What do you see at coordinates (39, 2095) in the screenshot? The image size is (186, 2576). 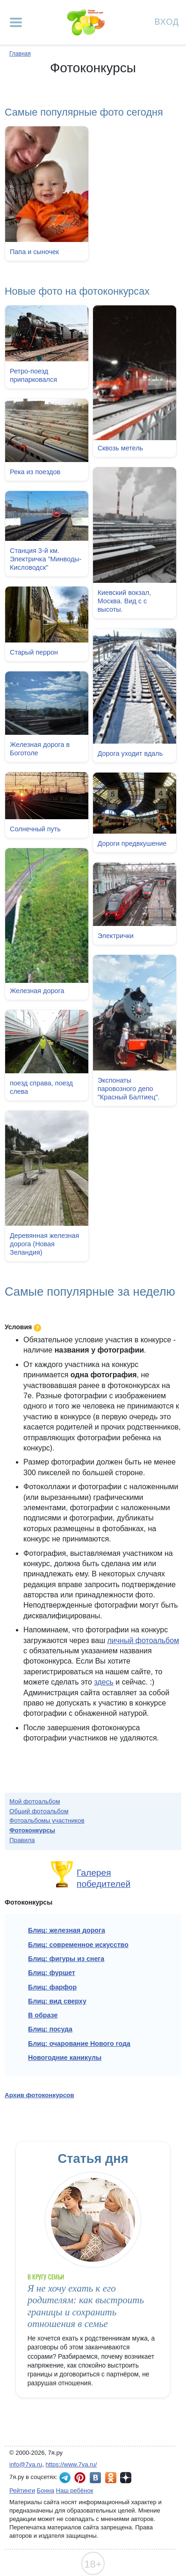 I see `Архив фотоконкурсов` at bounding box center [39, 2095].